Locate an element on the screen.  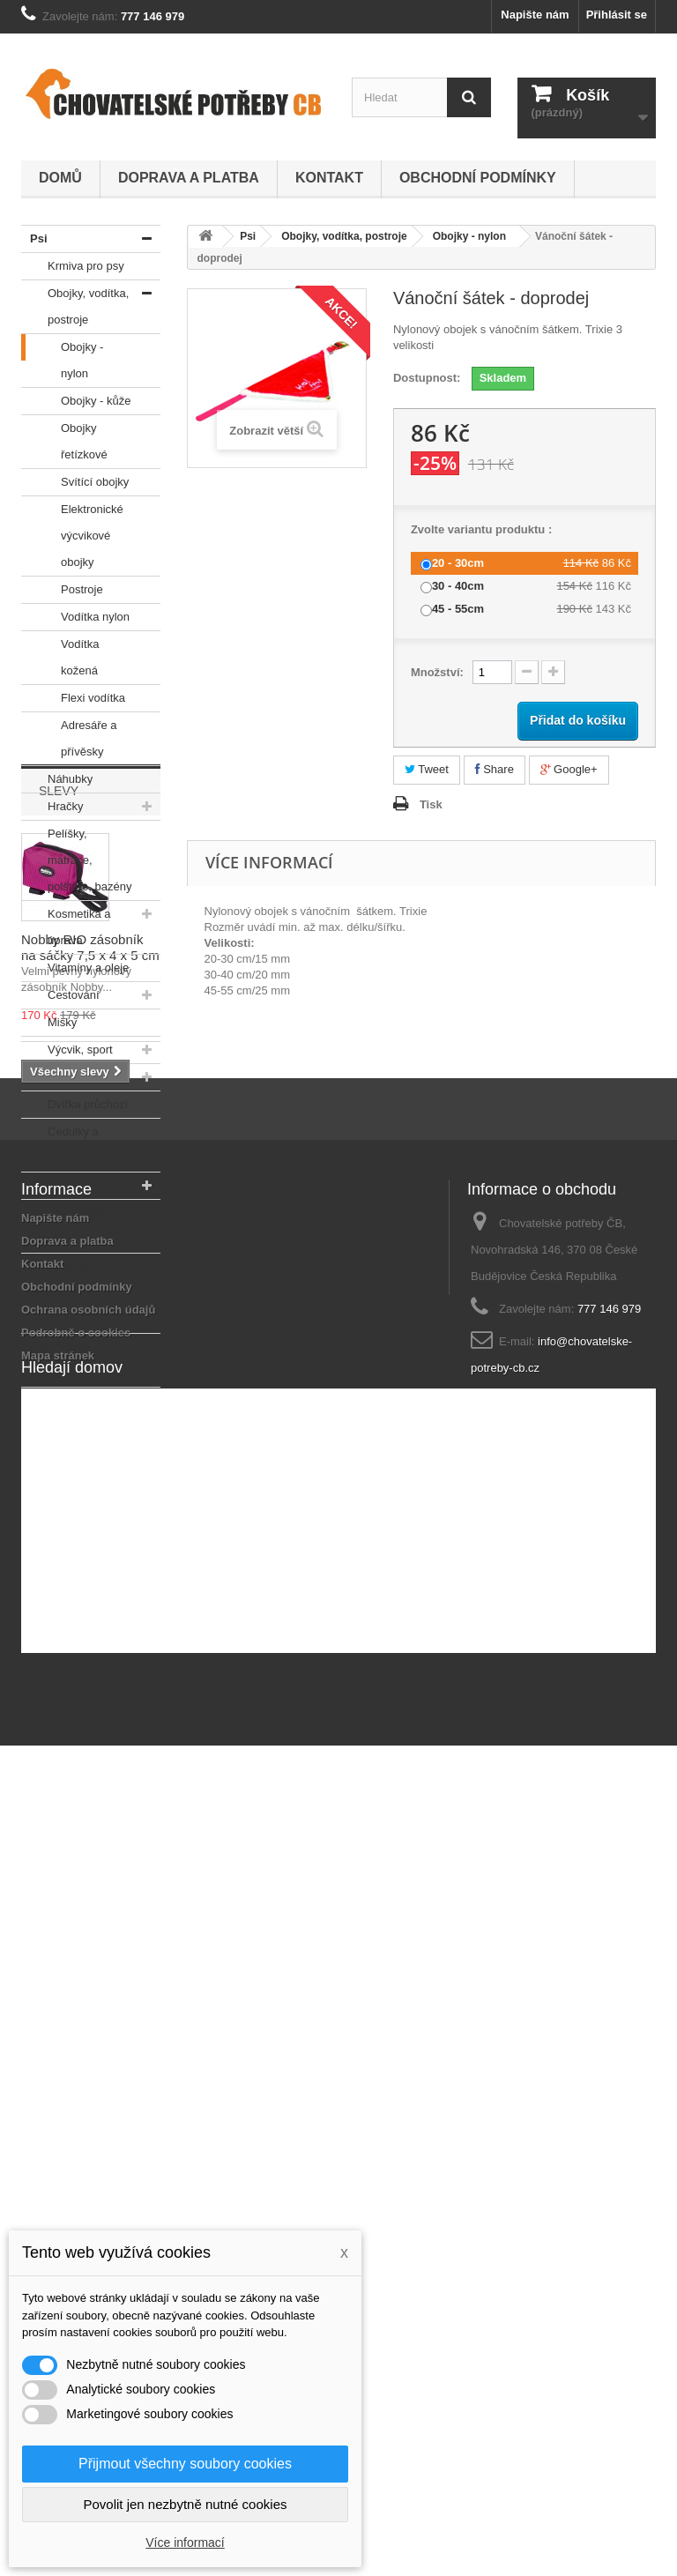
Obojky - nylon is located at coordinates (62, 357).